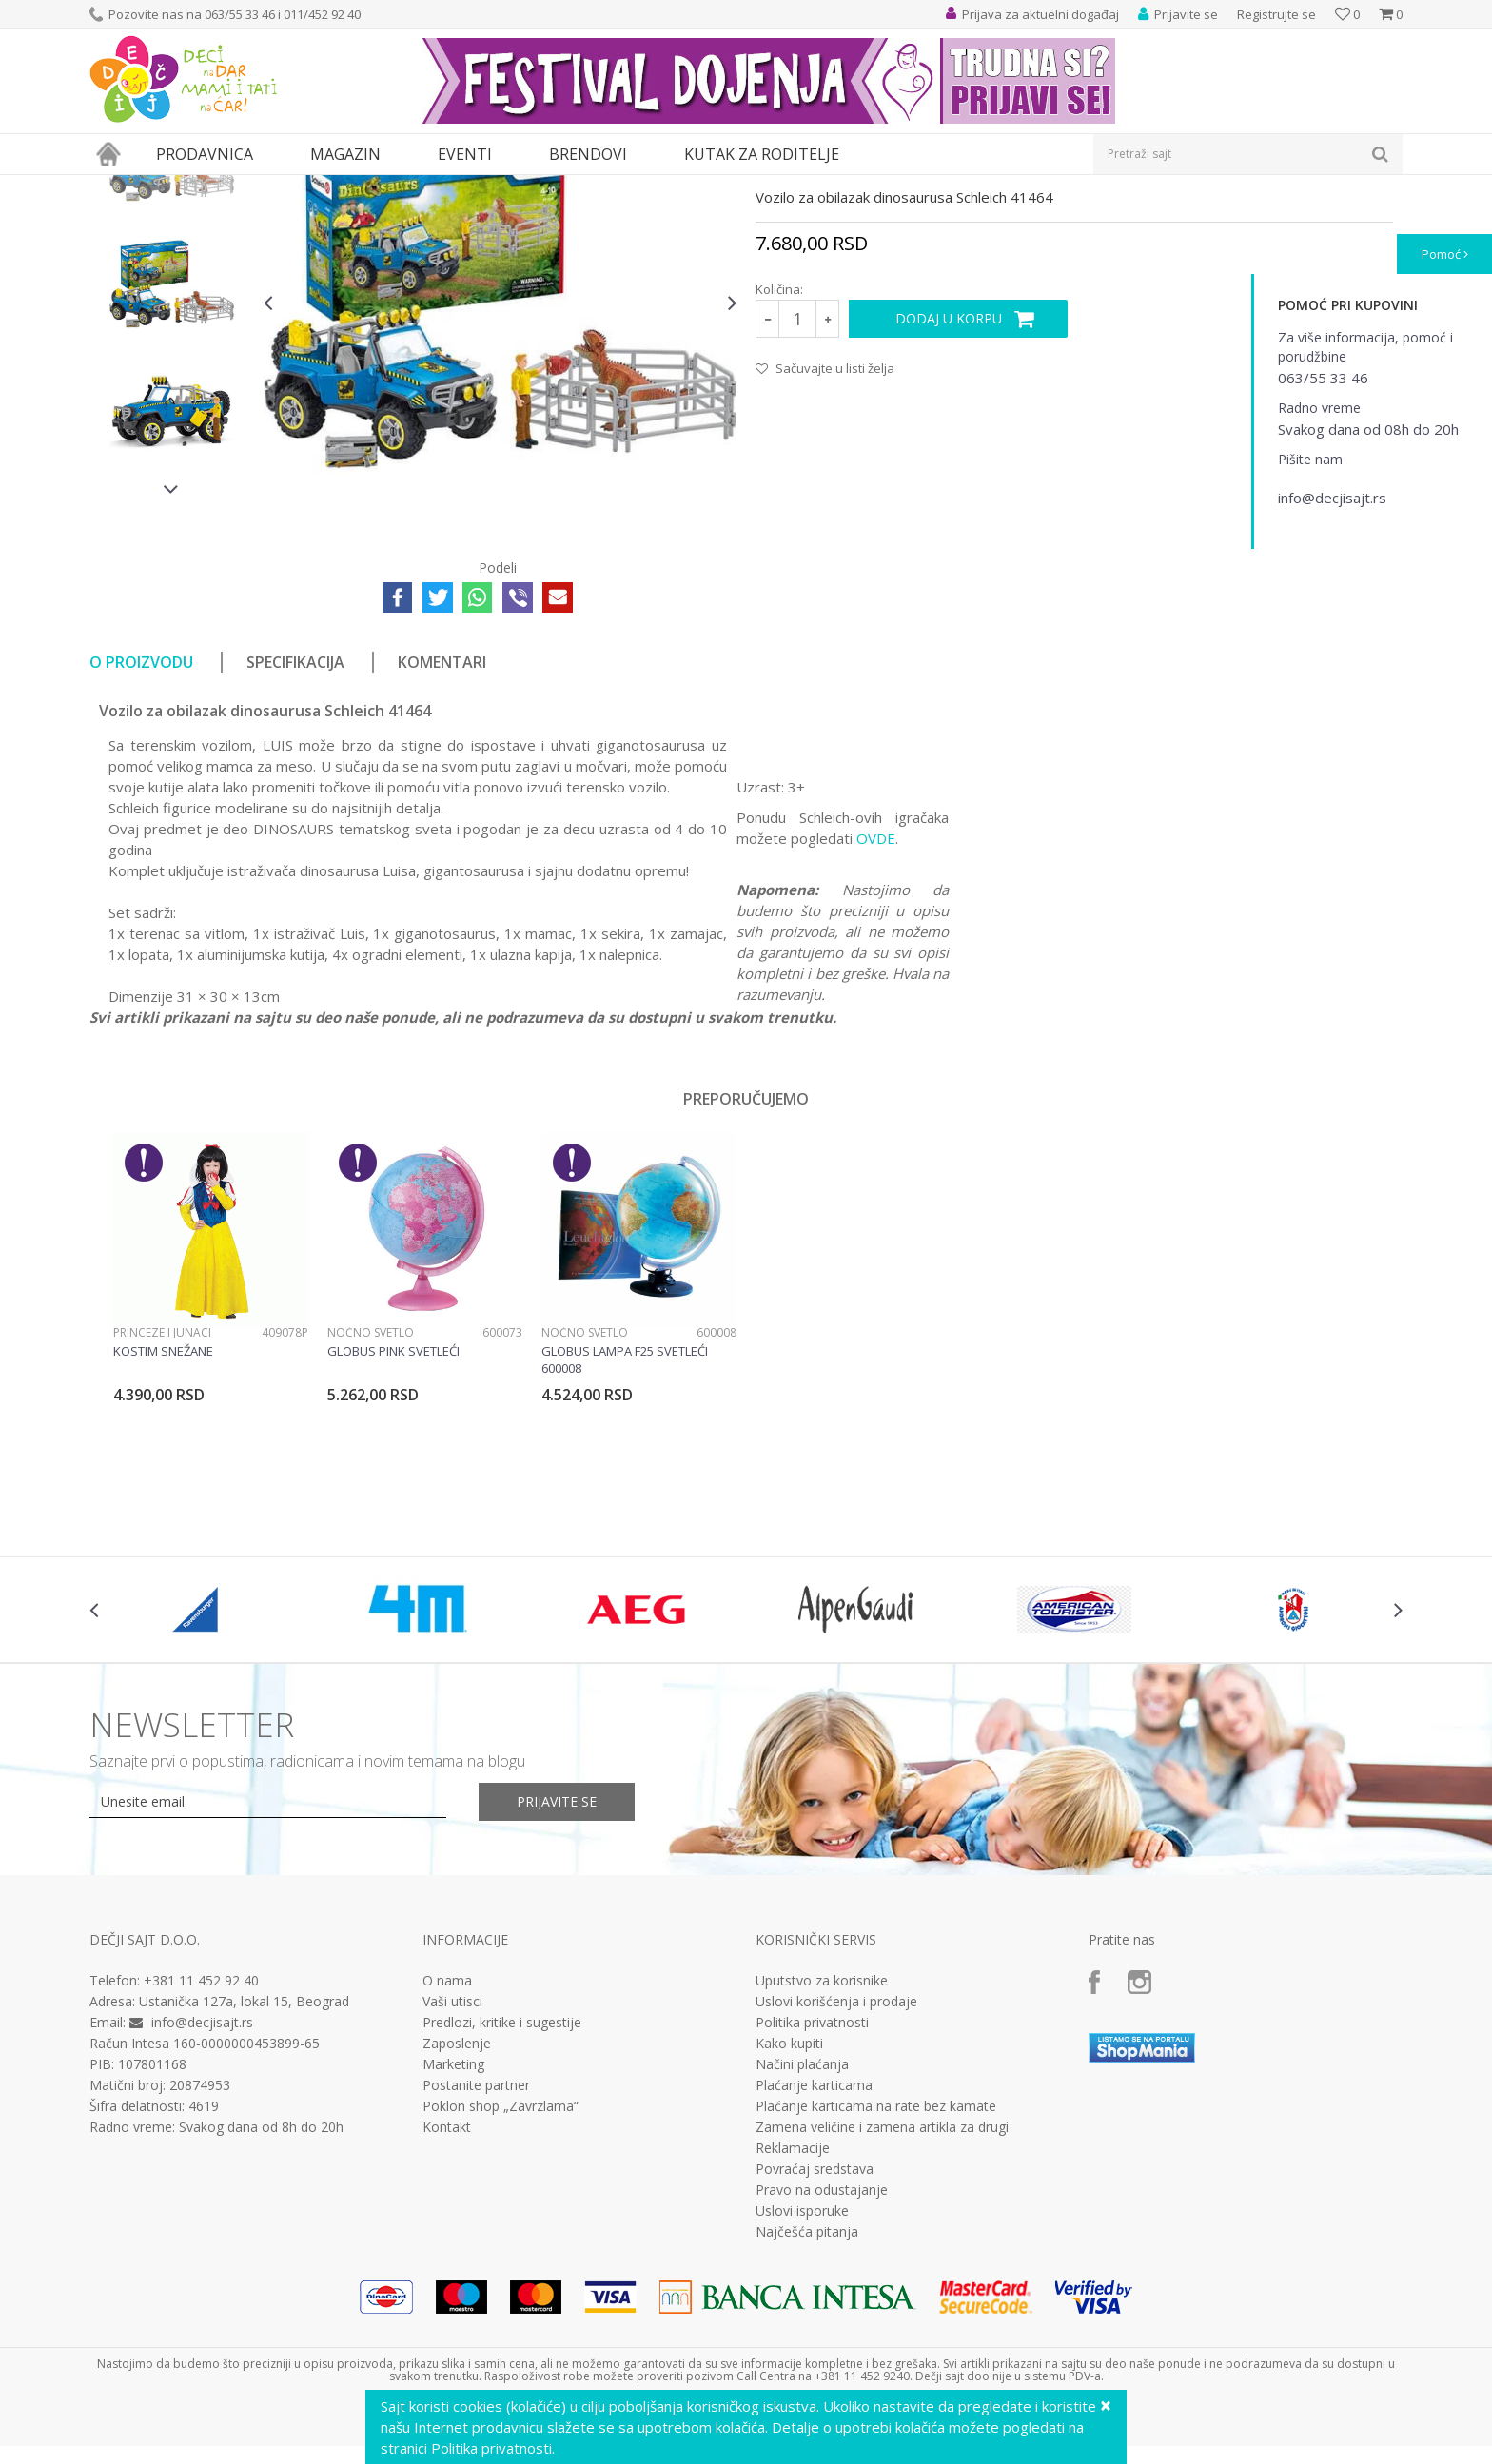 This screenshot has height=2464, width=1492. What do you see at coordinates (948, 493) in the screenshot?
I see `Dodaj u korpu` at bounding box center [948, 493].